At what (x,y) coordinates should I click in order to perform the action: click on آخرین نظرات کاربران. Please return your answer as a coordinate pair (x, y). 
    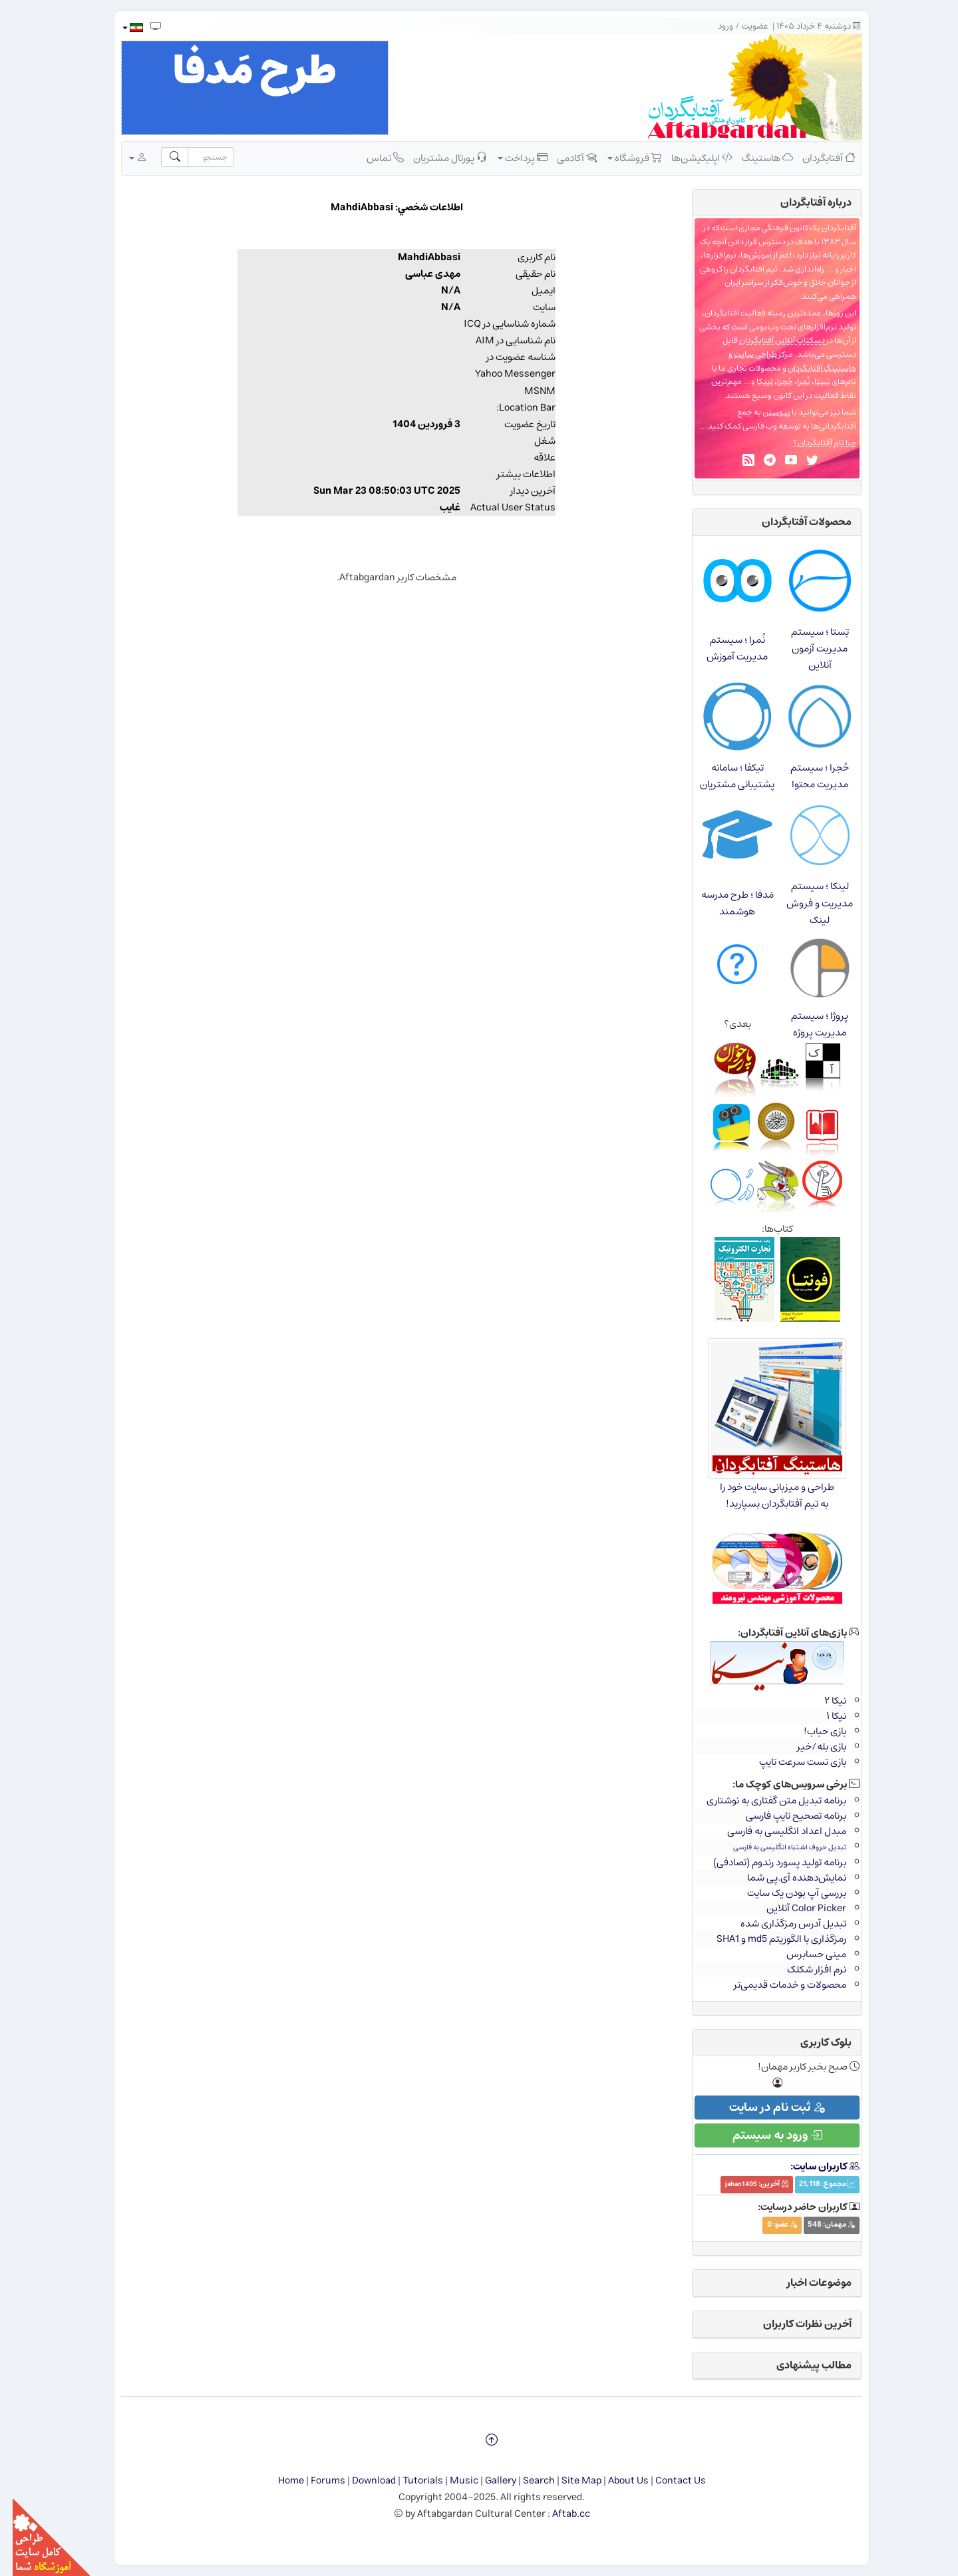
    Looking at the image, I should click on (794, 2323).